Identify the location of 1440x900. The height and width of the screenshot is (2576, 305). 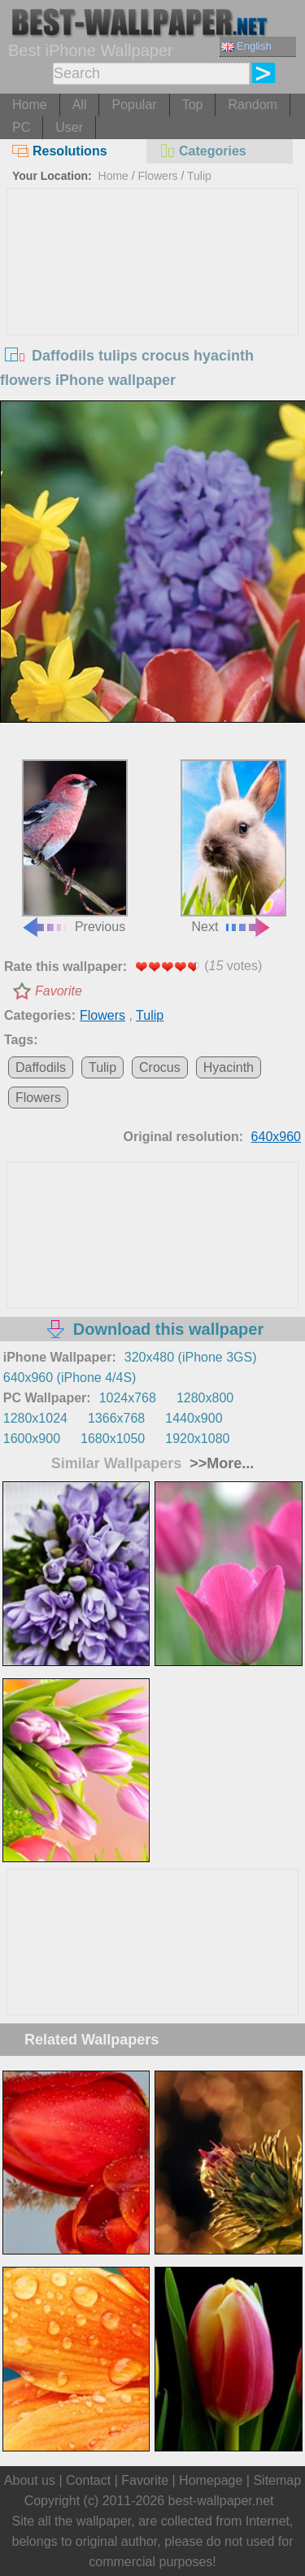
(193, 1418).